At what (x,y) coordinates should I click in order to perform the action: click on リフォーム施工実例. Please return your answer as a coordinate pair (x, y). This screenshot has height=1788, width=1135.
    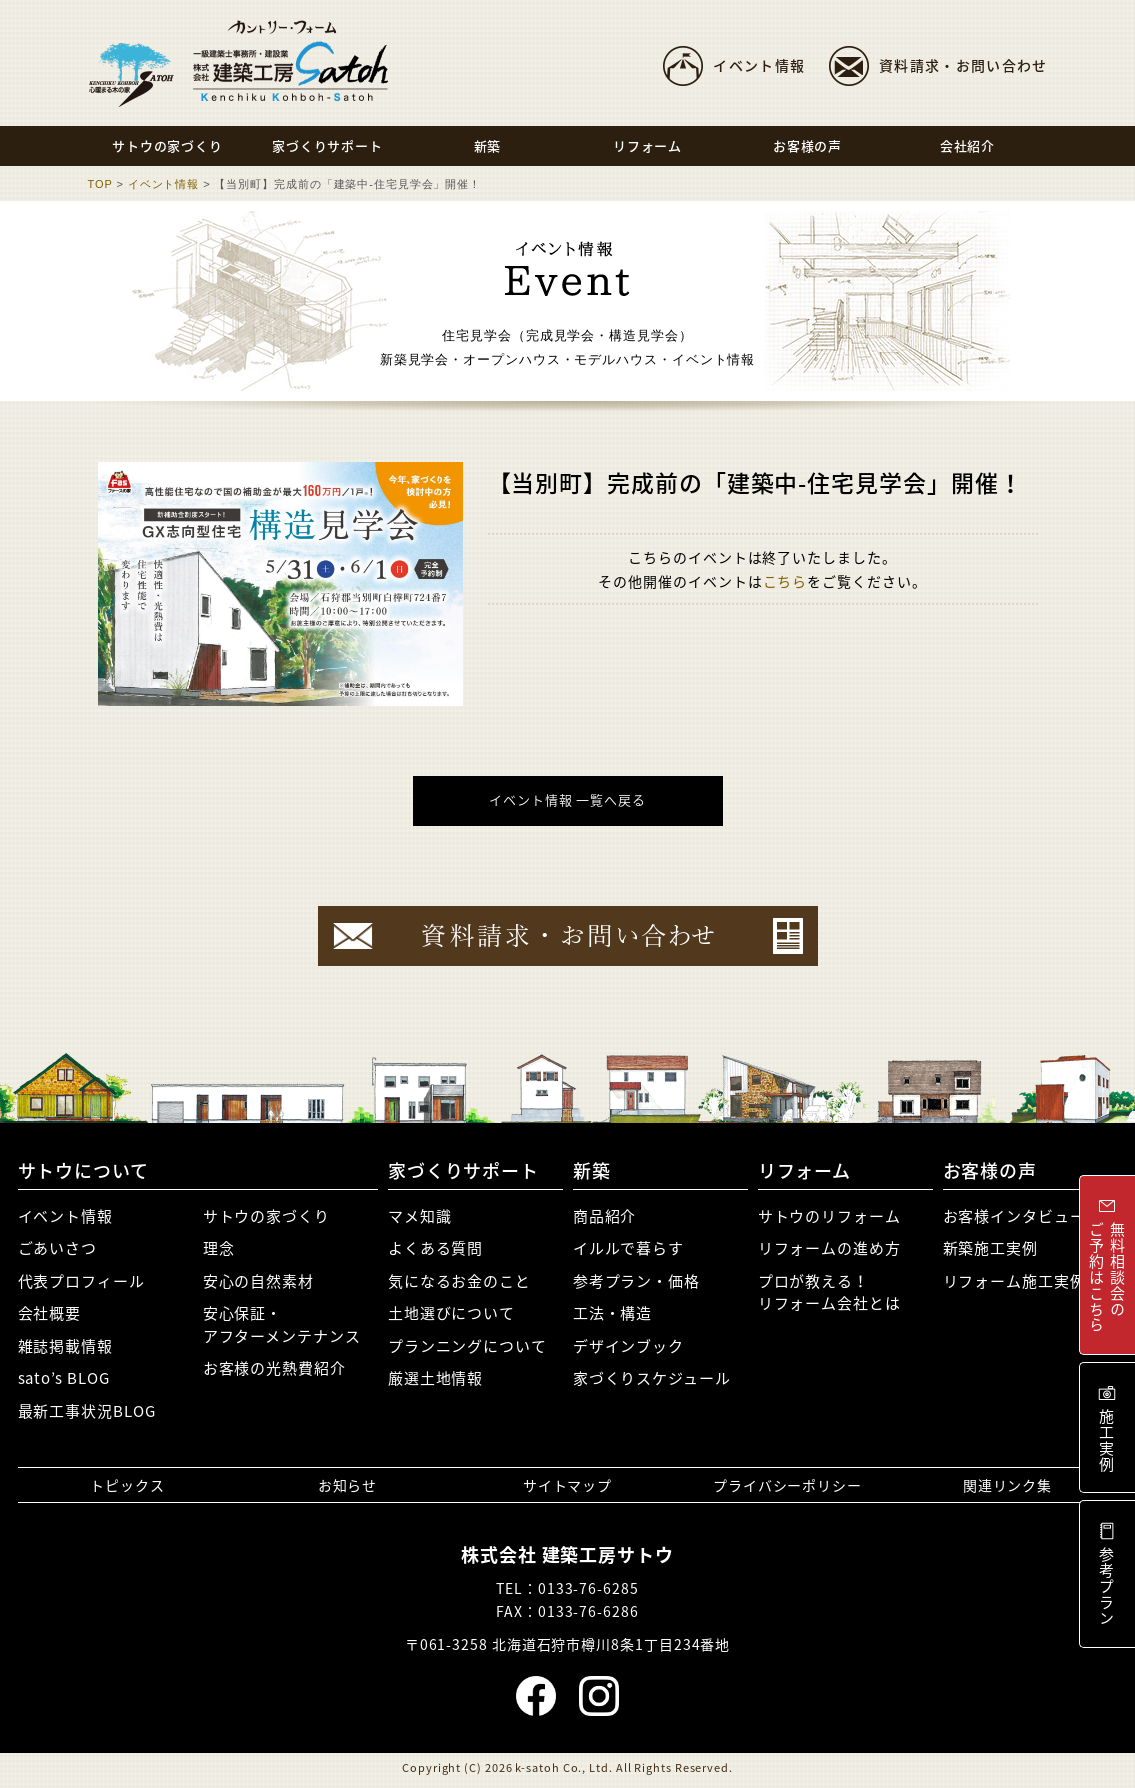
    Looking at the image, I should click on (1014, 1281).